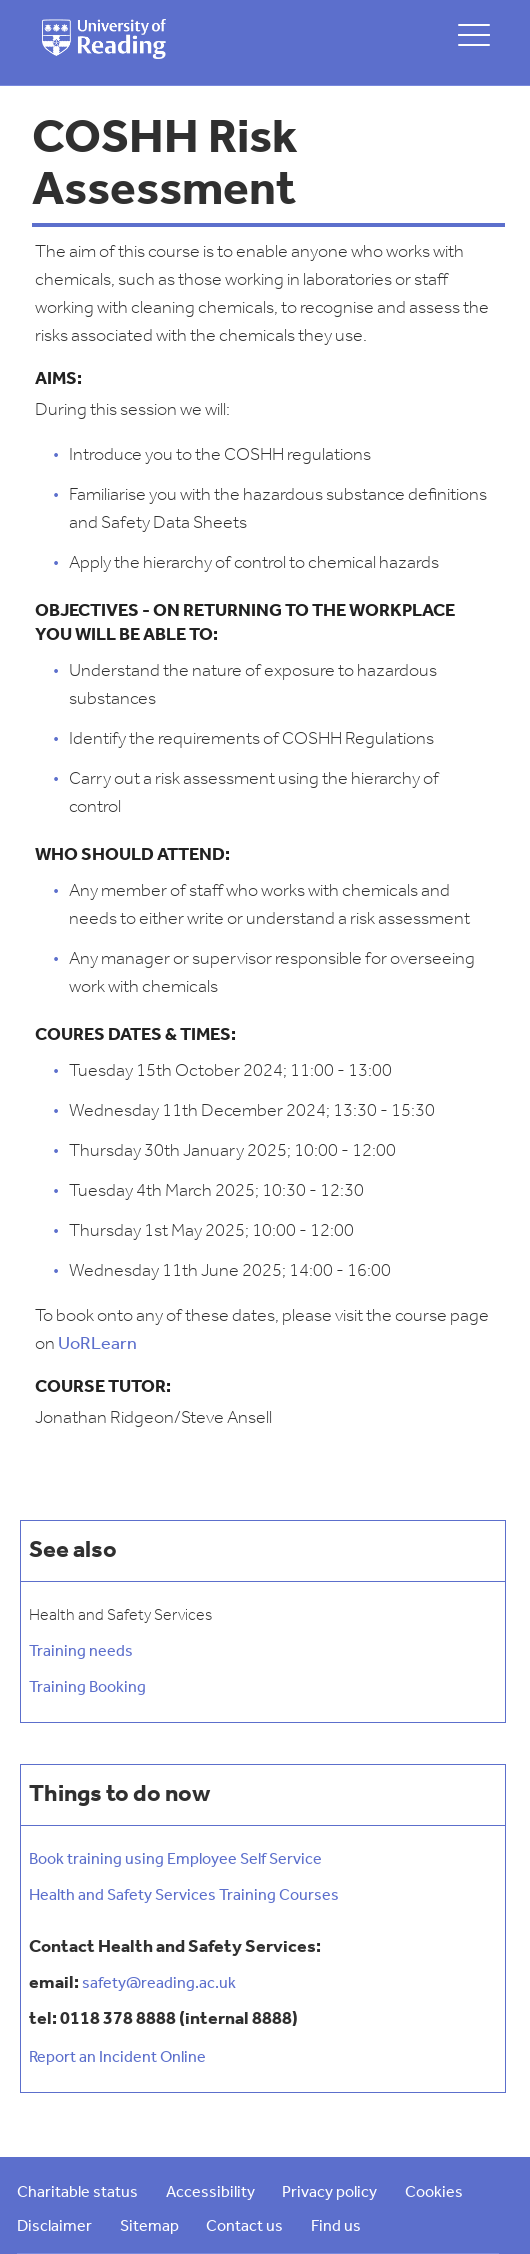 This screenshot has width=530, height=2254. I want to click on Report an Incident Online, so click(117, 2058).